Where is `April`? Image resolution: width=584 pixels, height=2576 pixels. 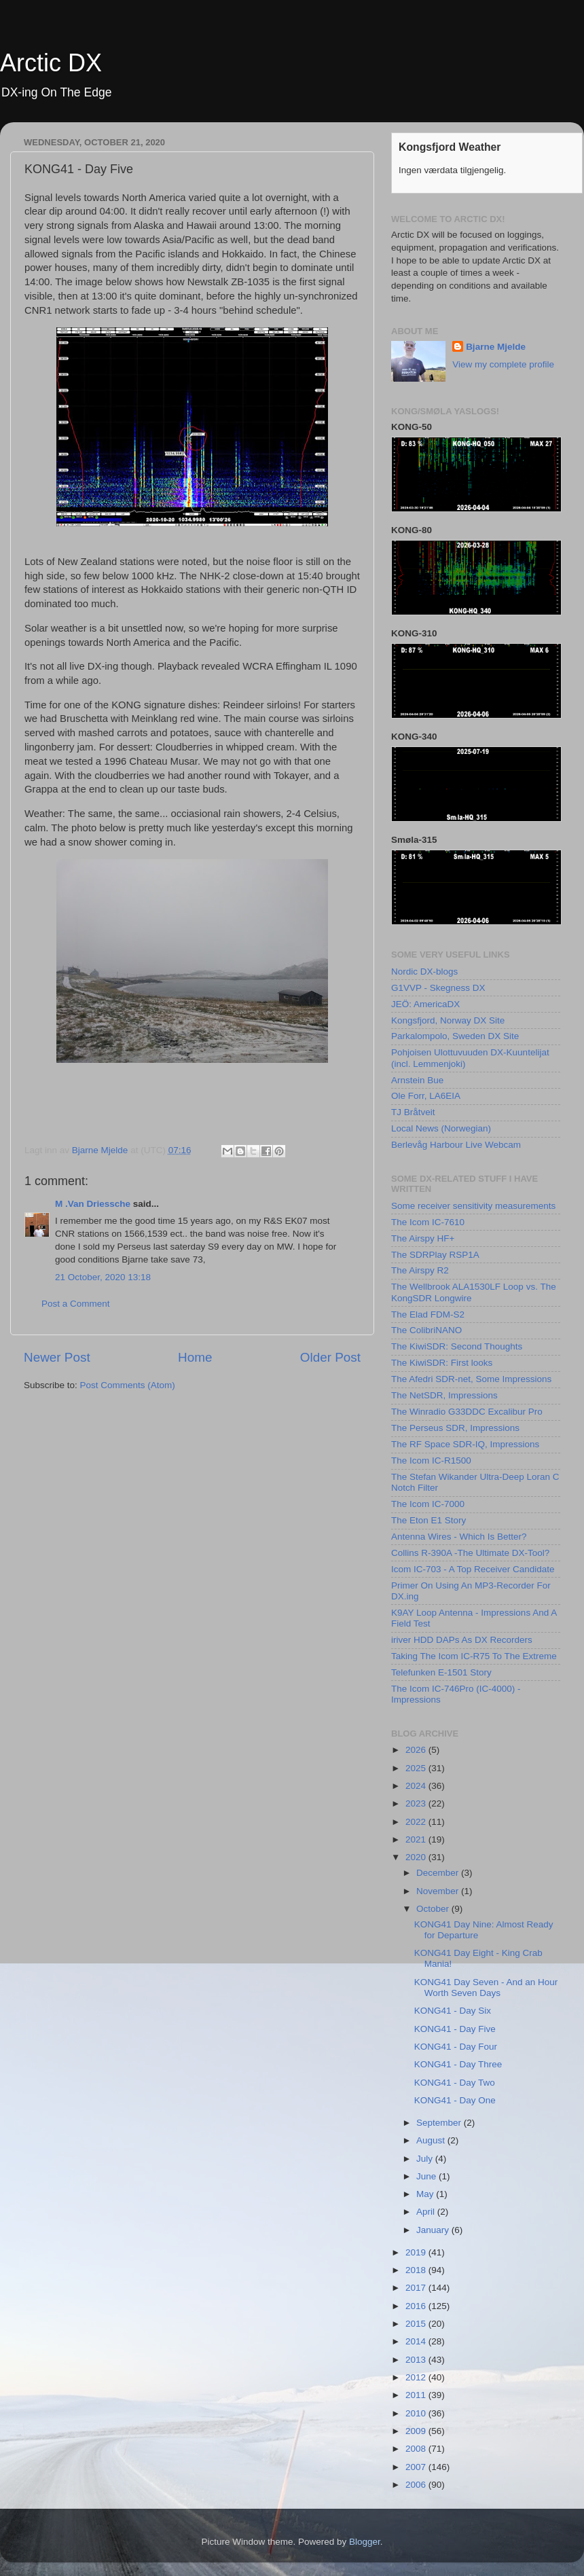
April is located at coordinates (426, 2212).